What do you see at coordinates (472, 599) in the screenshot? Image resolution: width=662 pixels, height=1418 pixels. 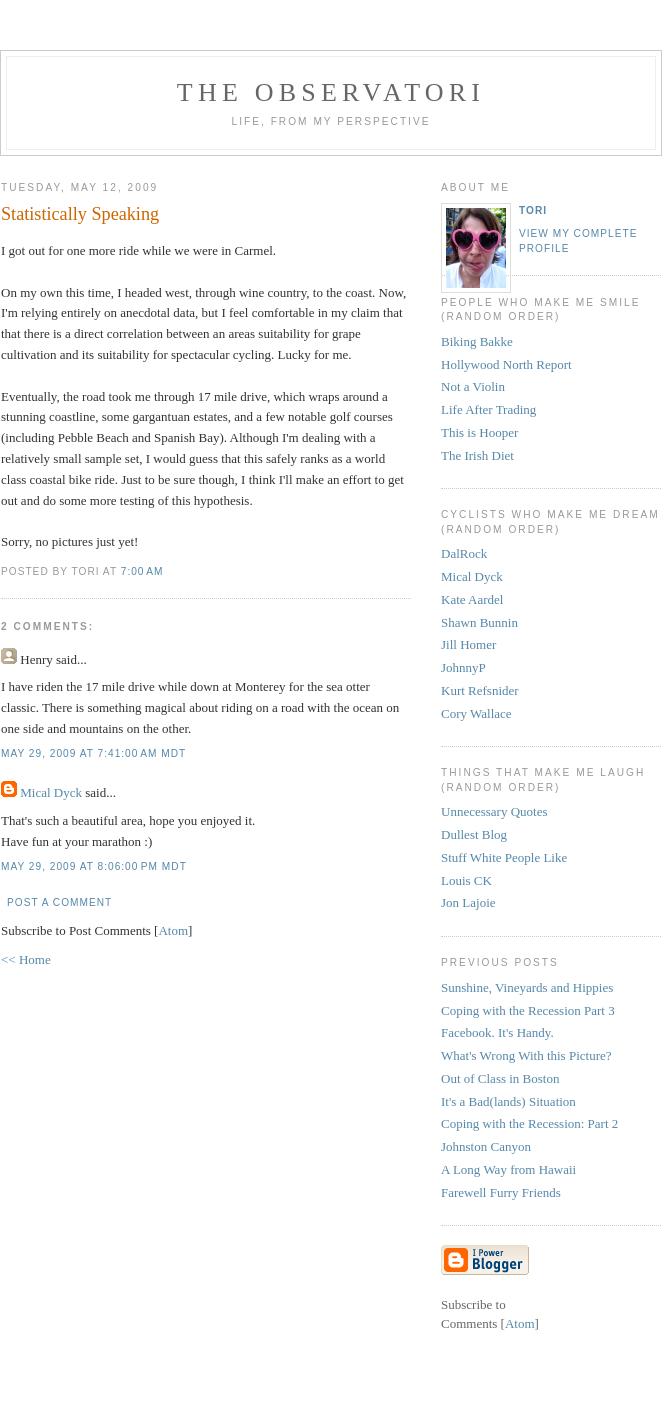 I see `Kate Aardel` at bounding box center [472, 599].